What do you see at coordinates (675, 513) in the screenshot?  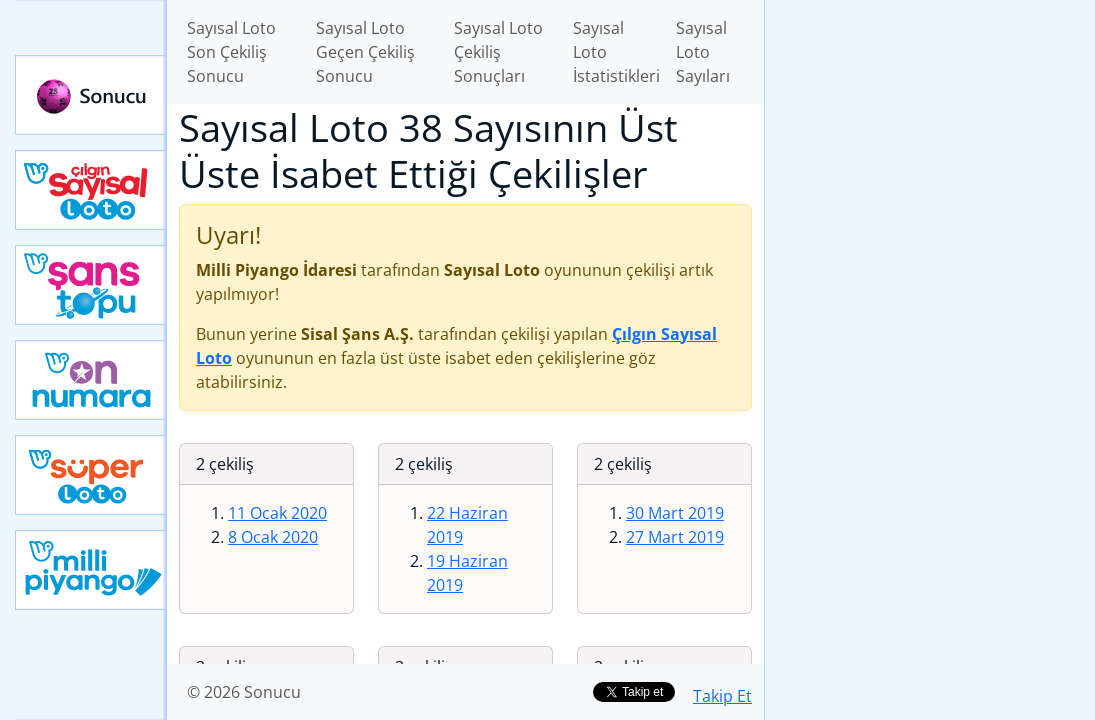 I see `30 Mart 2019` at bounding box center [675, 513].